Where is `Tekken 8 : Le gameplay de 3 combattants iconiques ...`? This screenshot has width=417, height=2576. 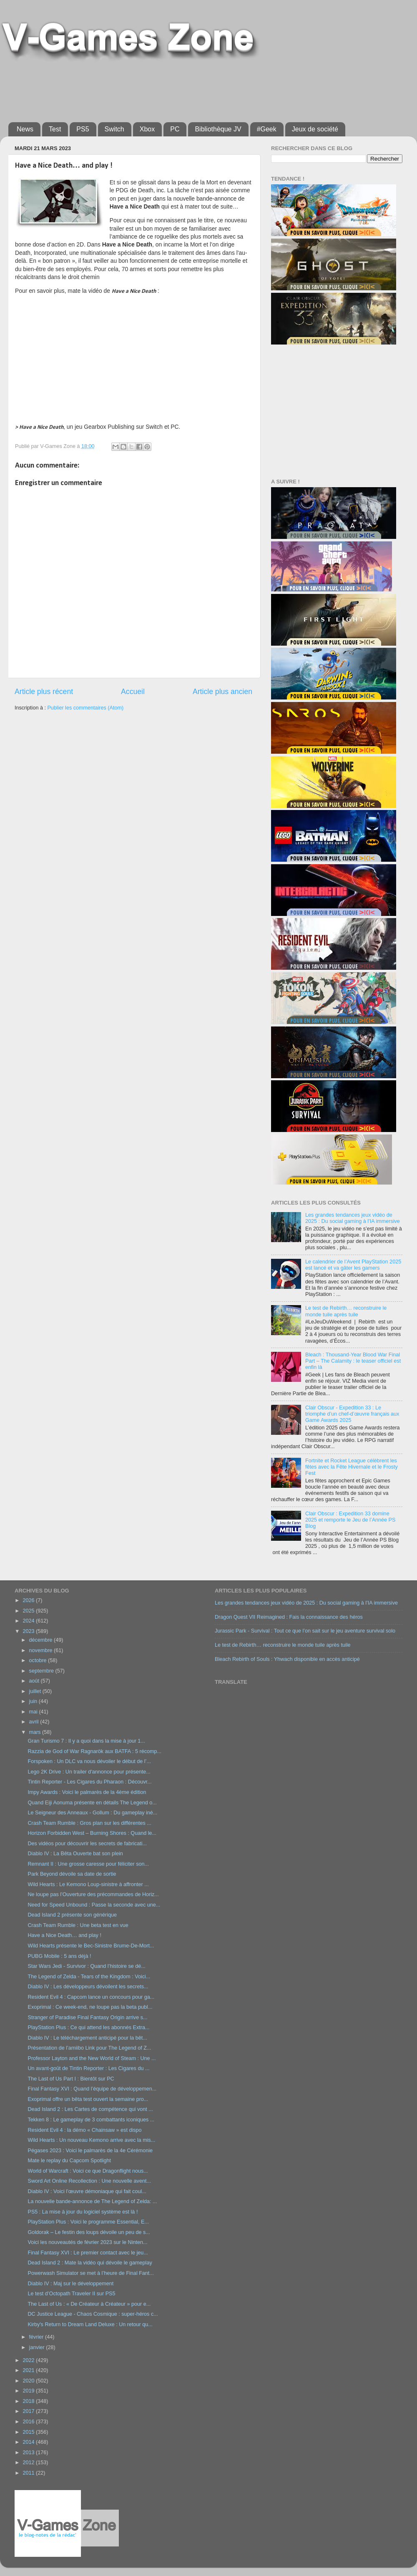 Tekken 8 : Le gameplay de 3 combattants iconiques ... is located at coordinates (91, 2120).